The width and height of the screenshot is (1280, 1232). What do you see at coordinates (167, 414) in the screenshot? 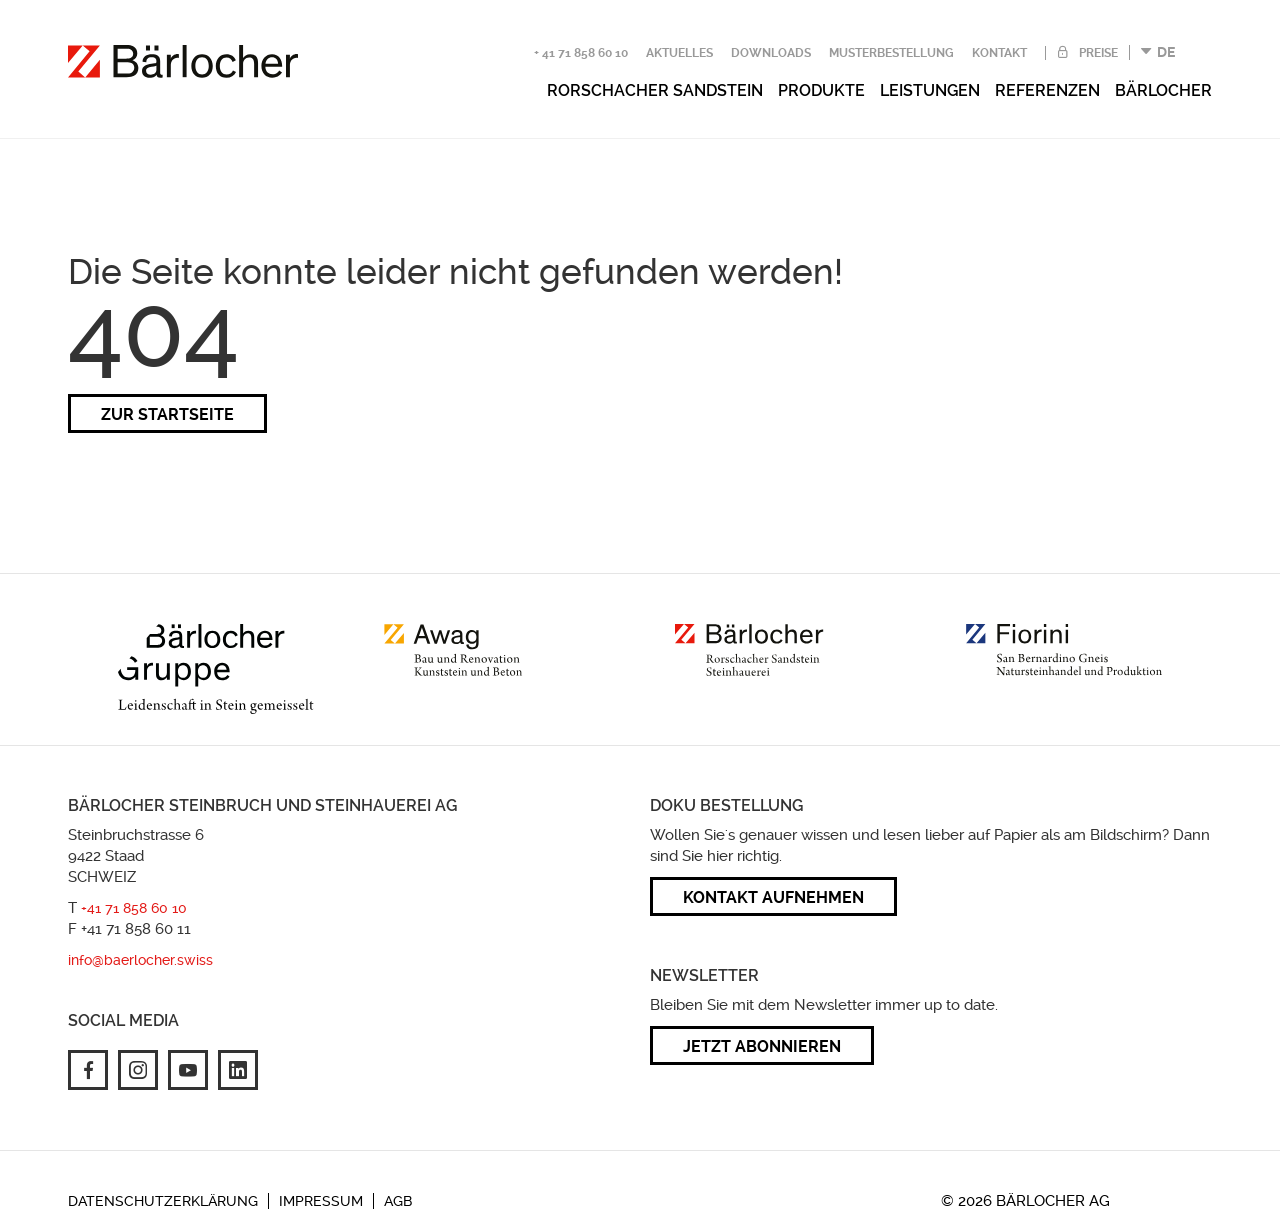
I see `zur Startseite` at bounding box center [167, 414].